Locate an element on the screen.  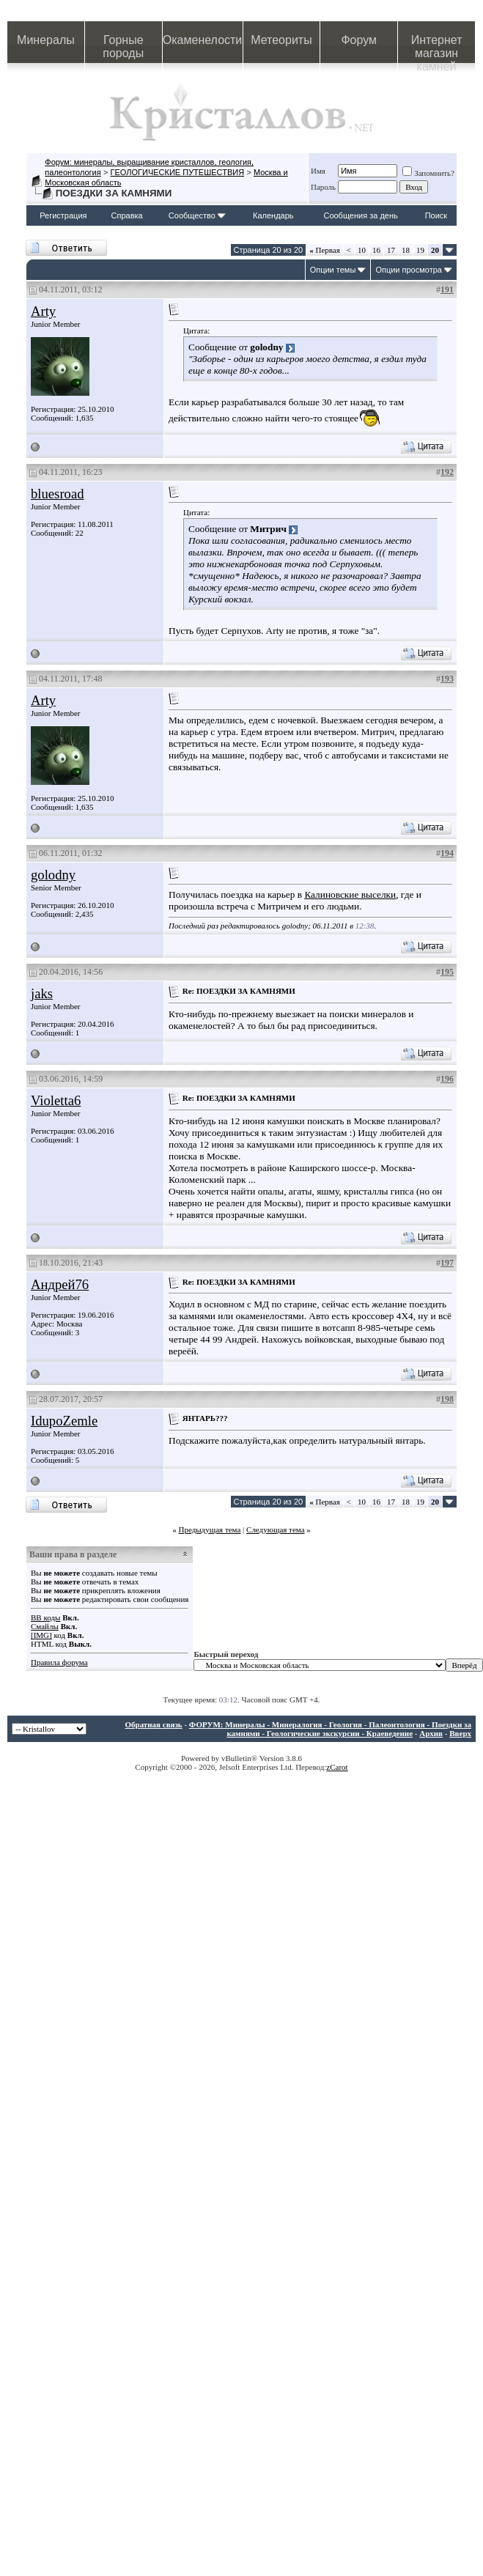
10 is located at coordinates (362, 250).